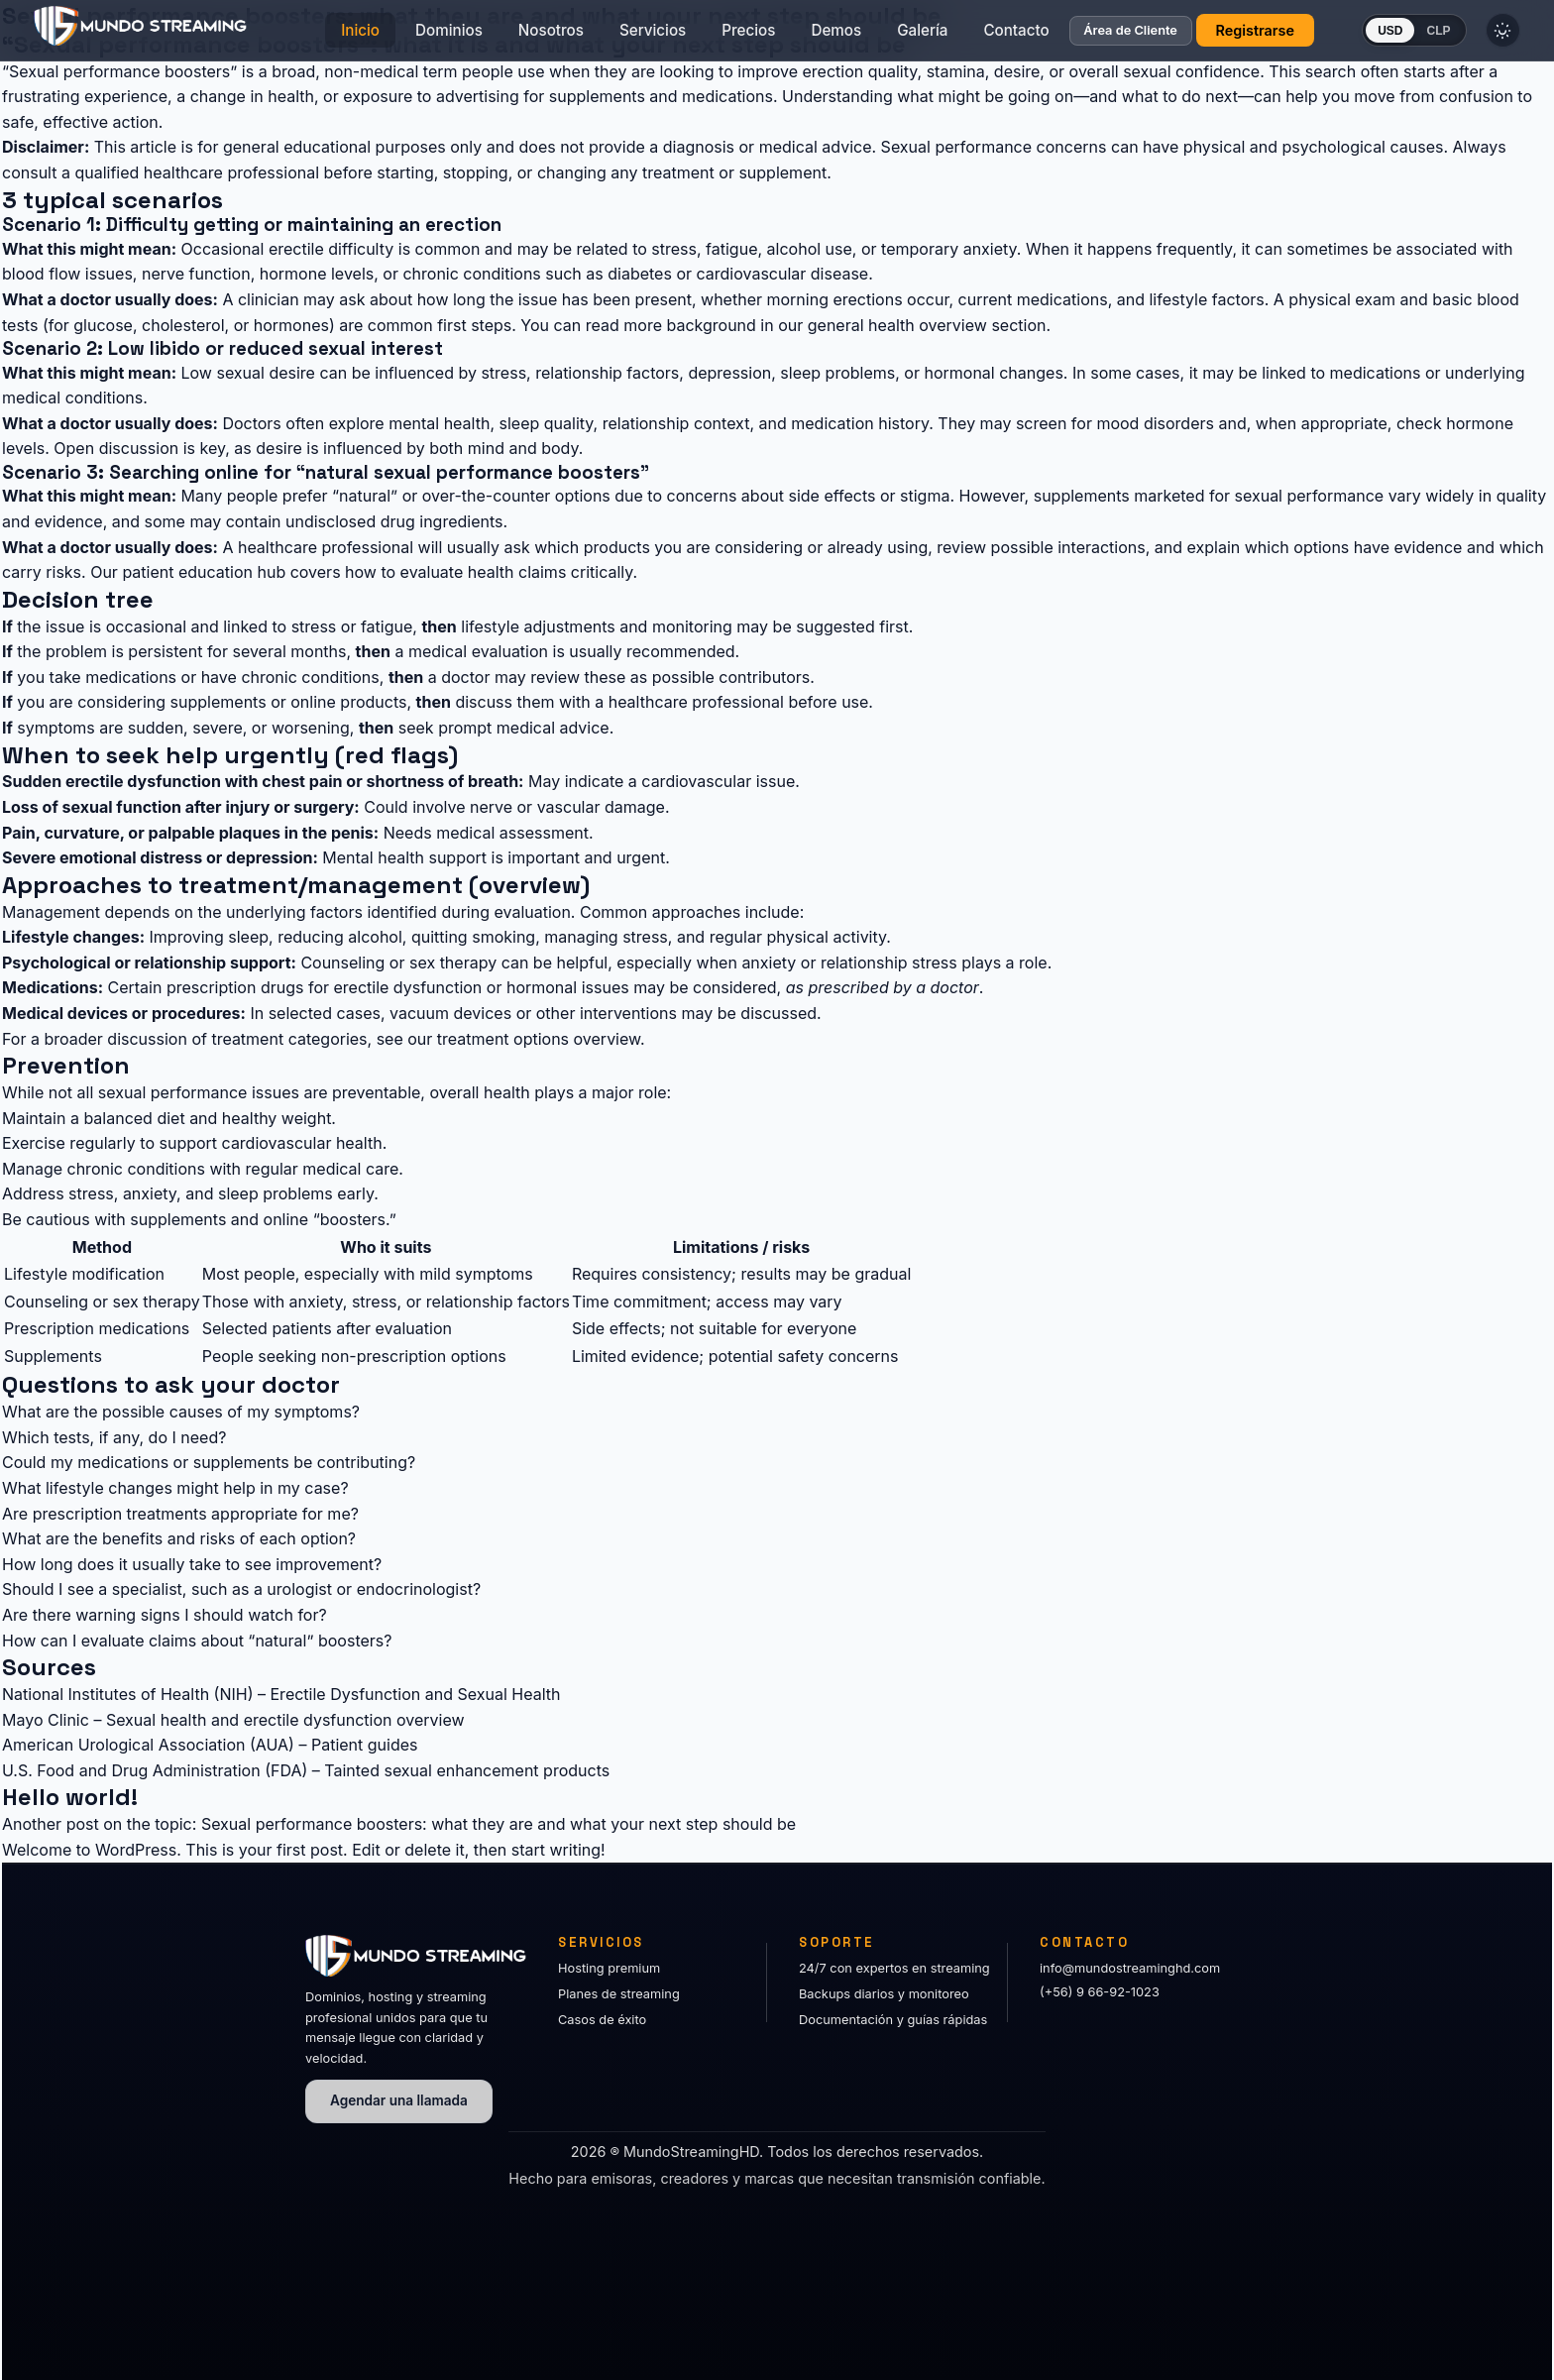  Describe the element at coordinates (399, 2100) in the screenshot. I see `Agendar una llamada` at that location.